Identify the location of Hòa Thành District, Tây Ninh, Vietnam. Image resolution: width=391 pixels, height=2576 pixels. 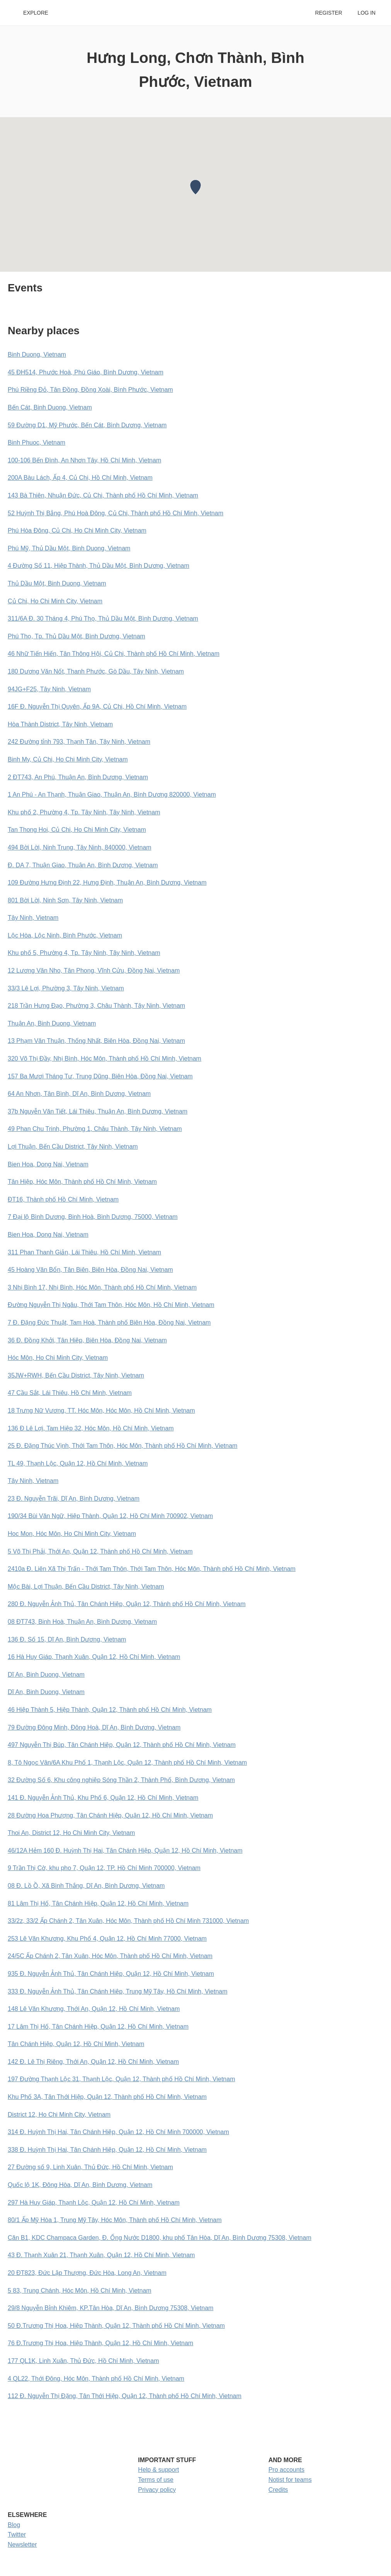
(60, 724).